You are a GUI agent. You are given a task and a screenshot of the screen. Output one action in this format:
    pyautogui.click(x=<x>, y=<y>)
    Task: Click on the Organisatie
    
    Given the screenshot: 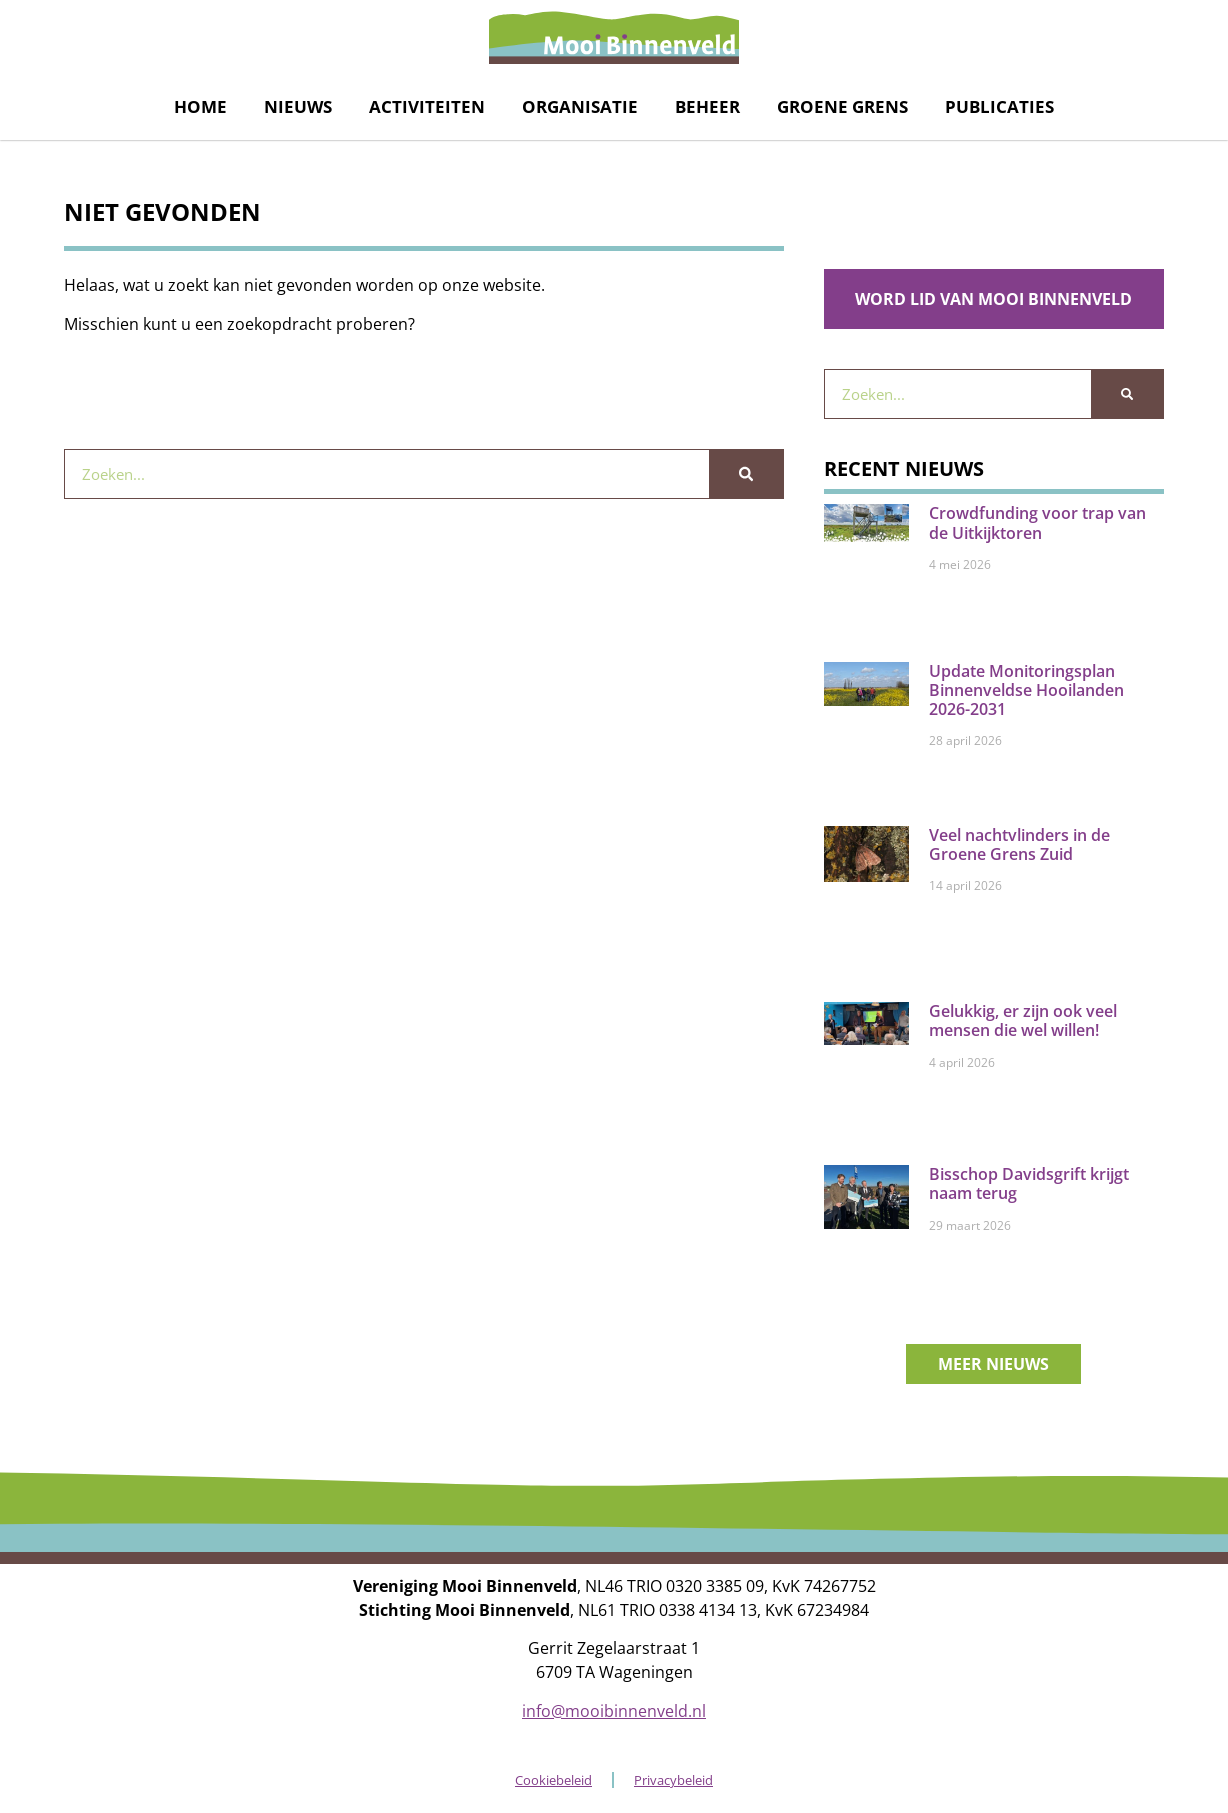 What is the action you would take?
    pyautogui.click(x=580, y=106)
    